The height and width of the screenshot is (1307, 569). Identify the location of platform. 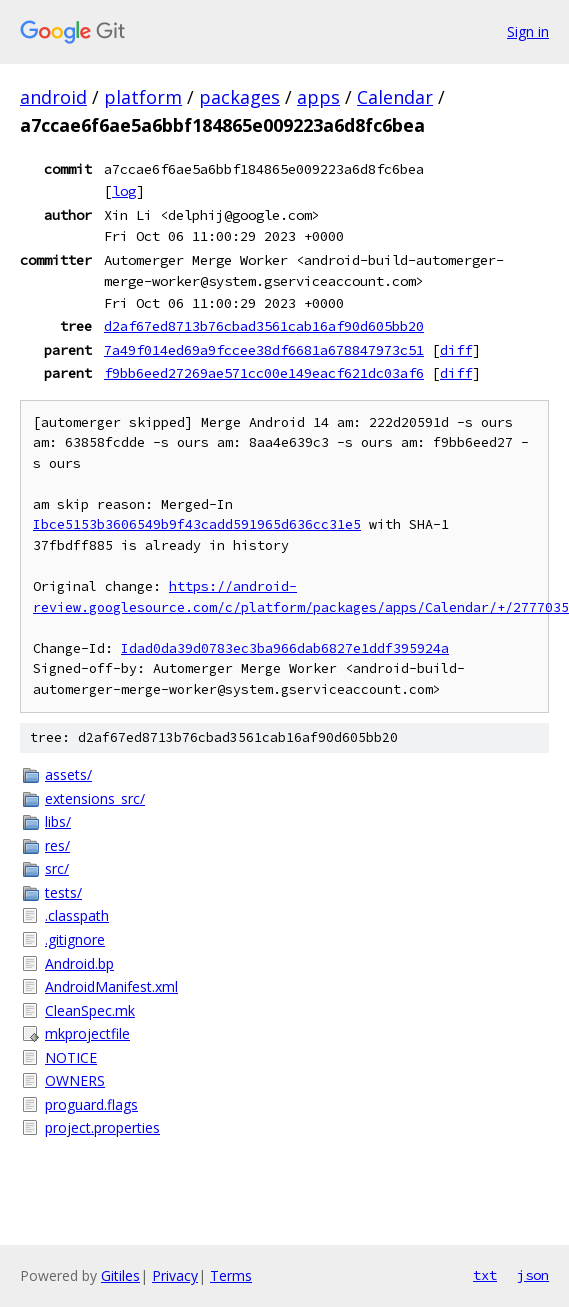
(143, 97).